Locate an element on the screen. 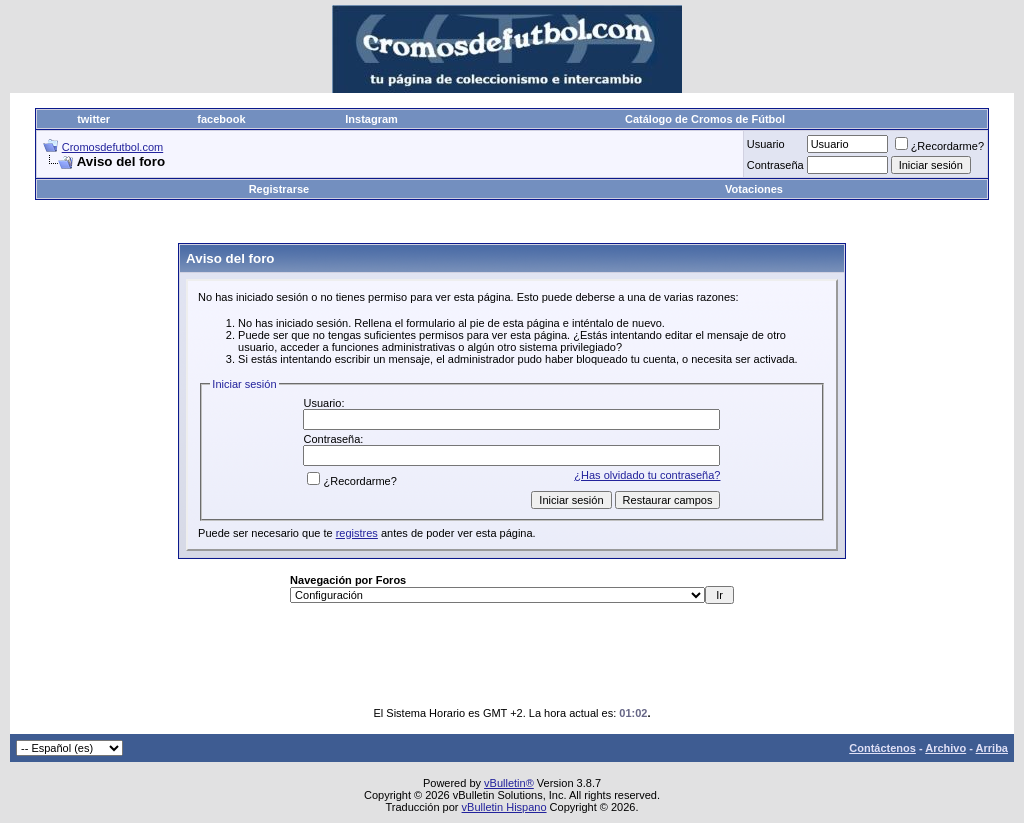 The height and width of the screenshot is (823, 1024). ¿Recordarme? is located at coordinates (939, 146).